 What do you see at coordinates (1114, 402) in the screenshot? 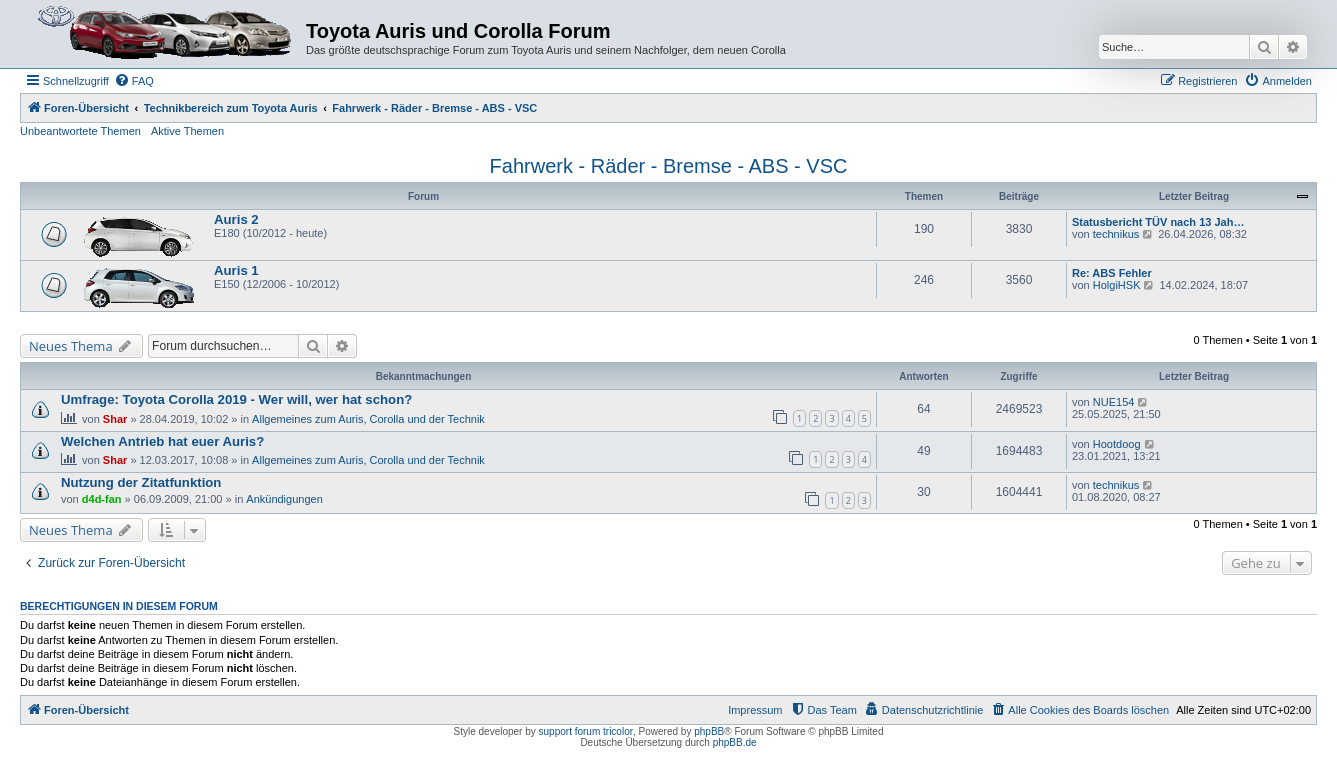
I see `NUE154` at bounding box center [1114, 402].